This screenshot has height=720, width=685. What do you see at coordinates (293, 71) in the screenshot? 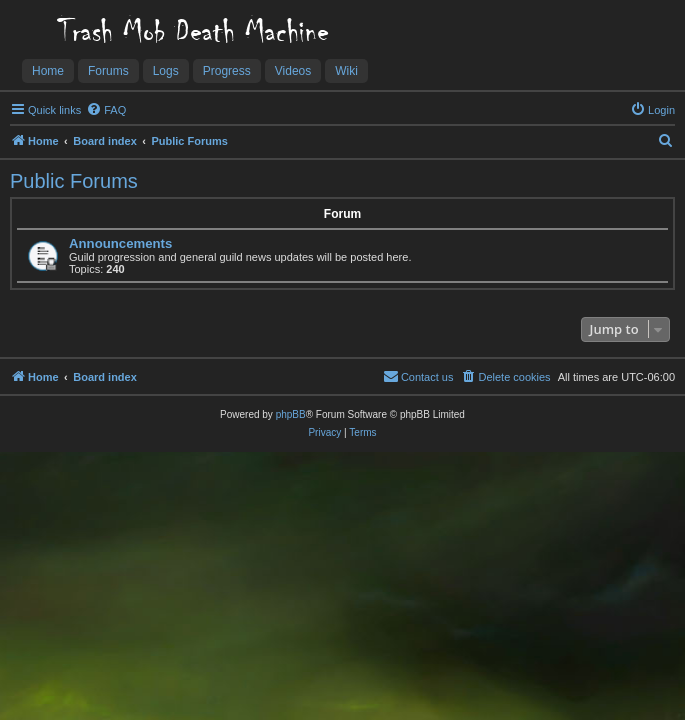
I see `Videos` at bounding box center [293, 71].